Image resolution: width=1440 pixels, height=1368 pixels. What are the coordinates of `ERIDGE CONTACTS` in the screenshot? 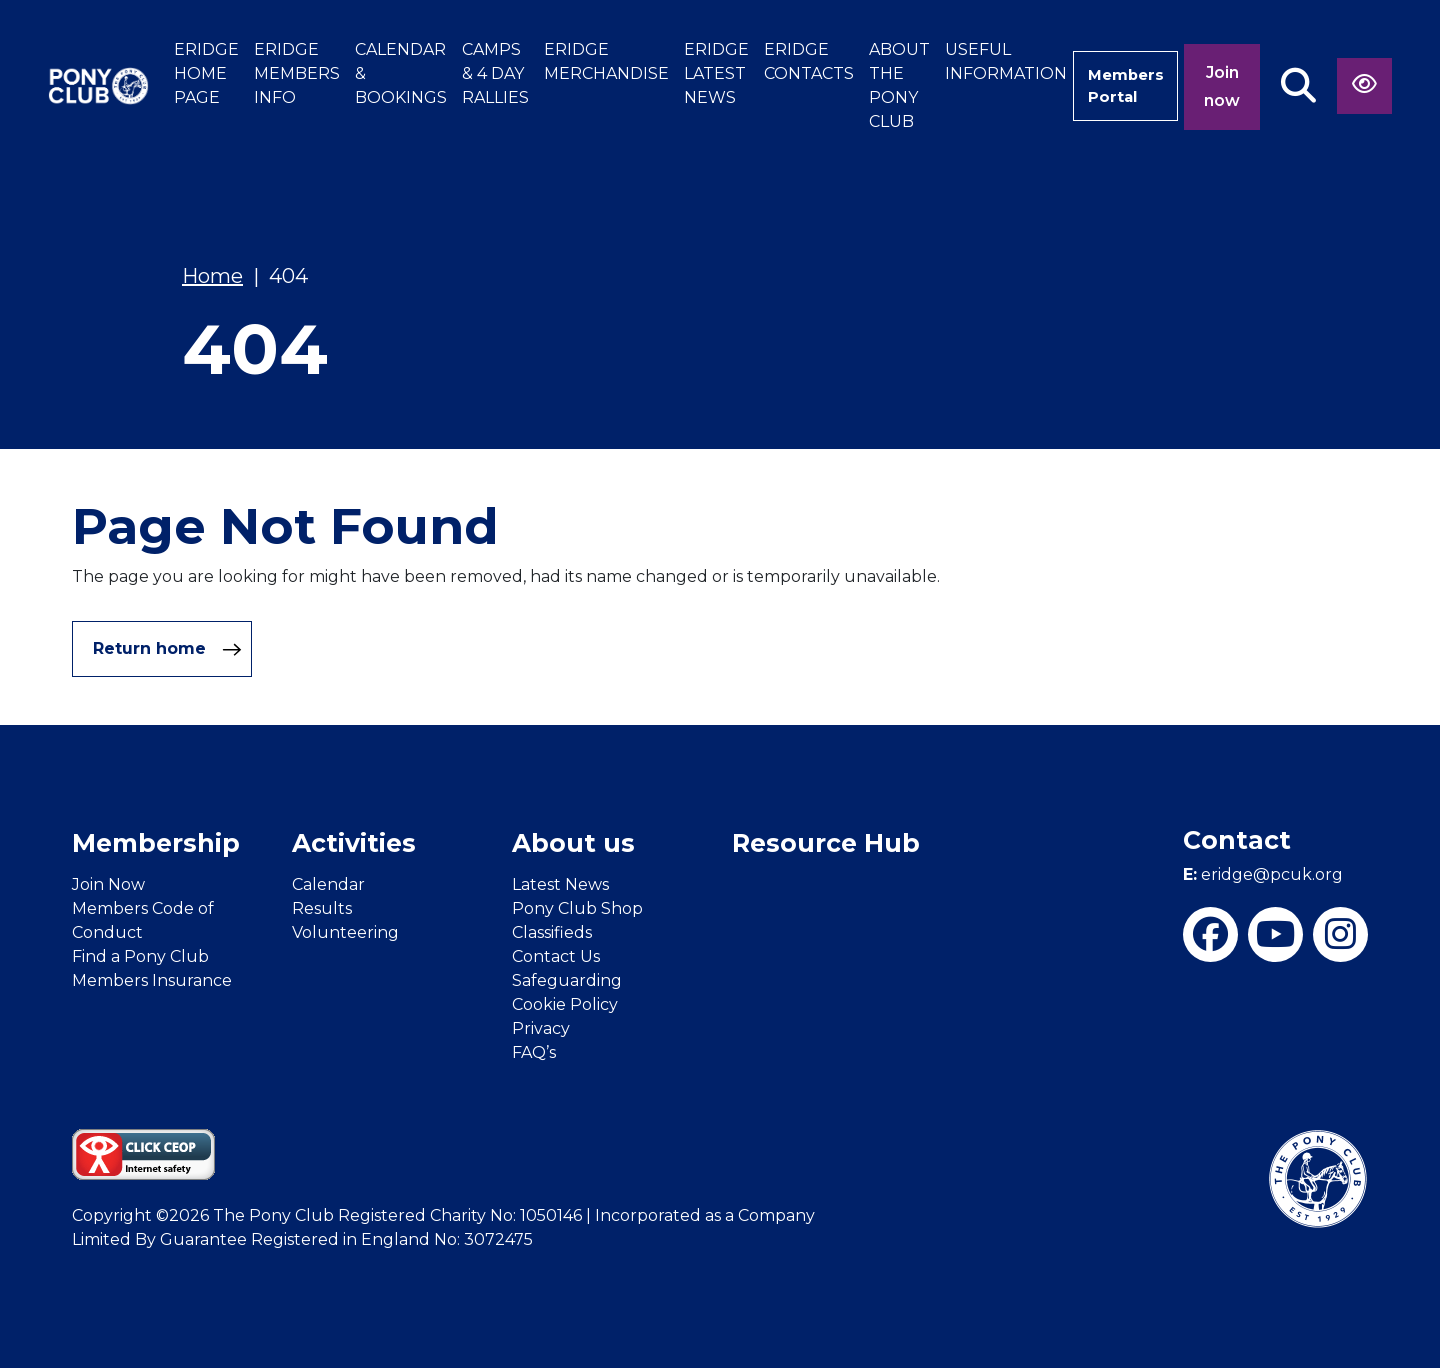 It's located at (791, 61).